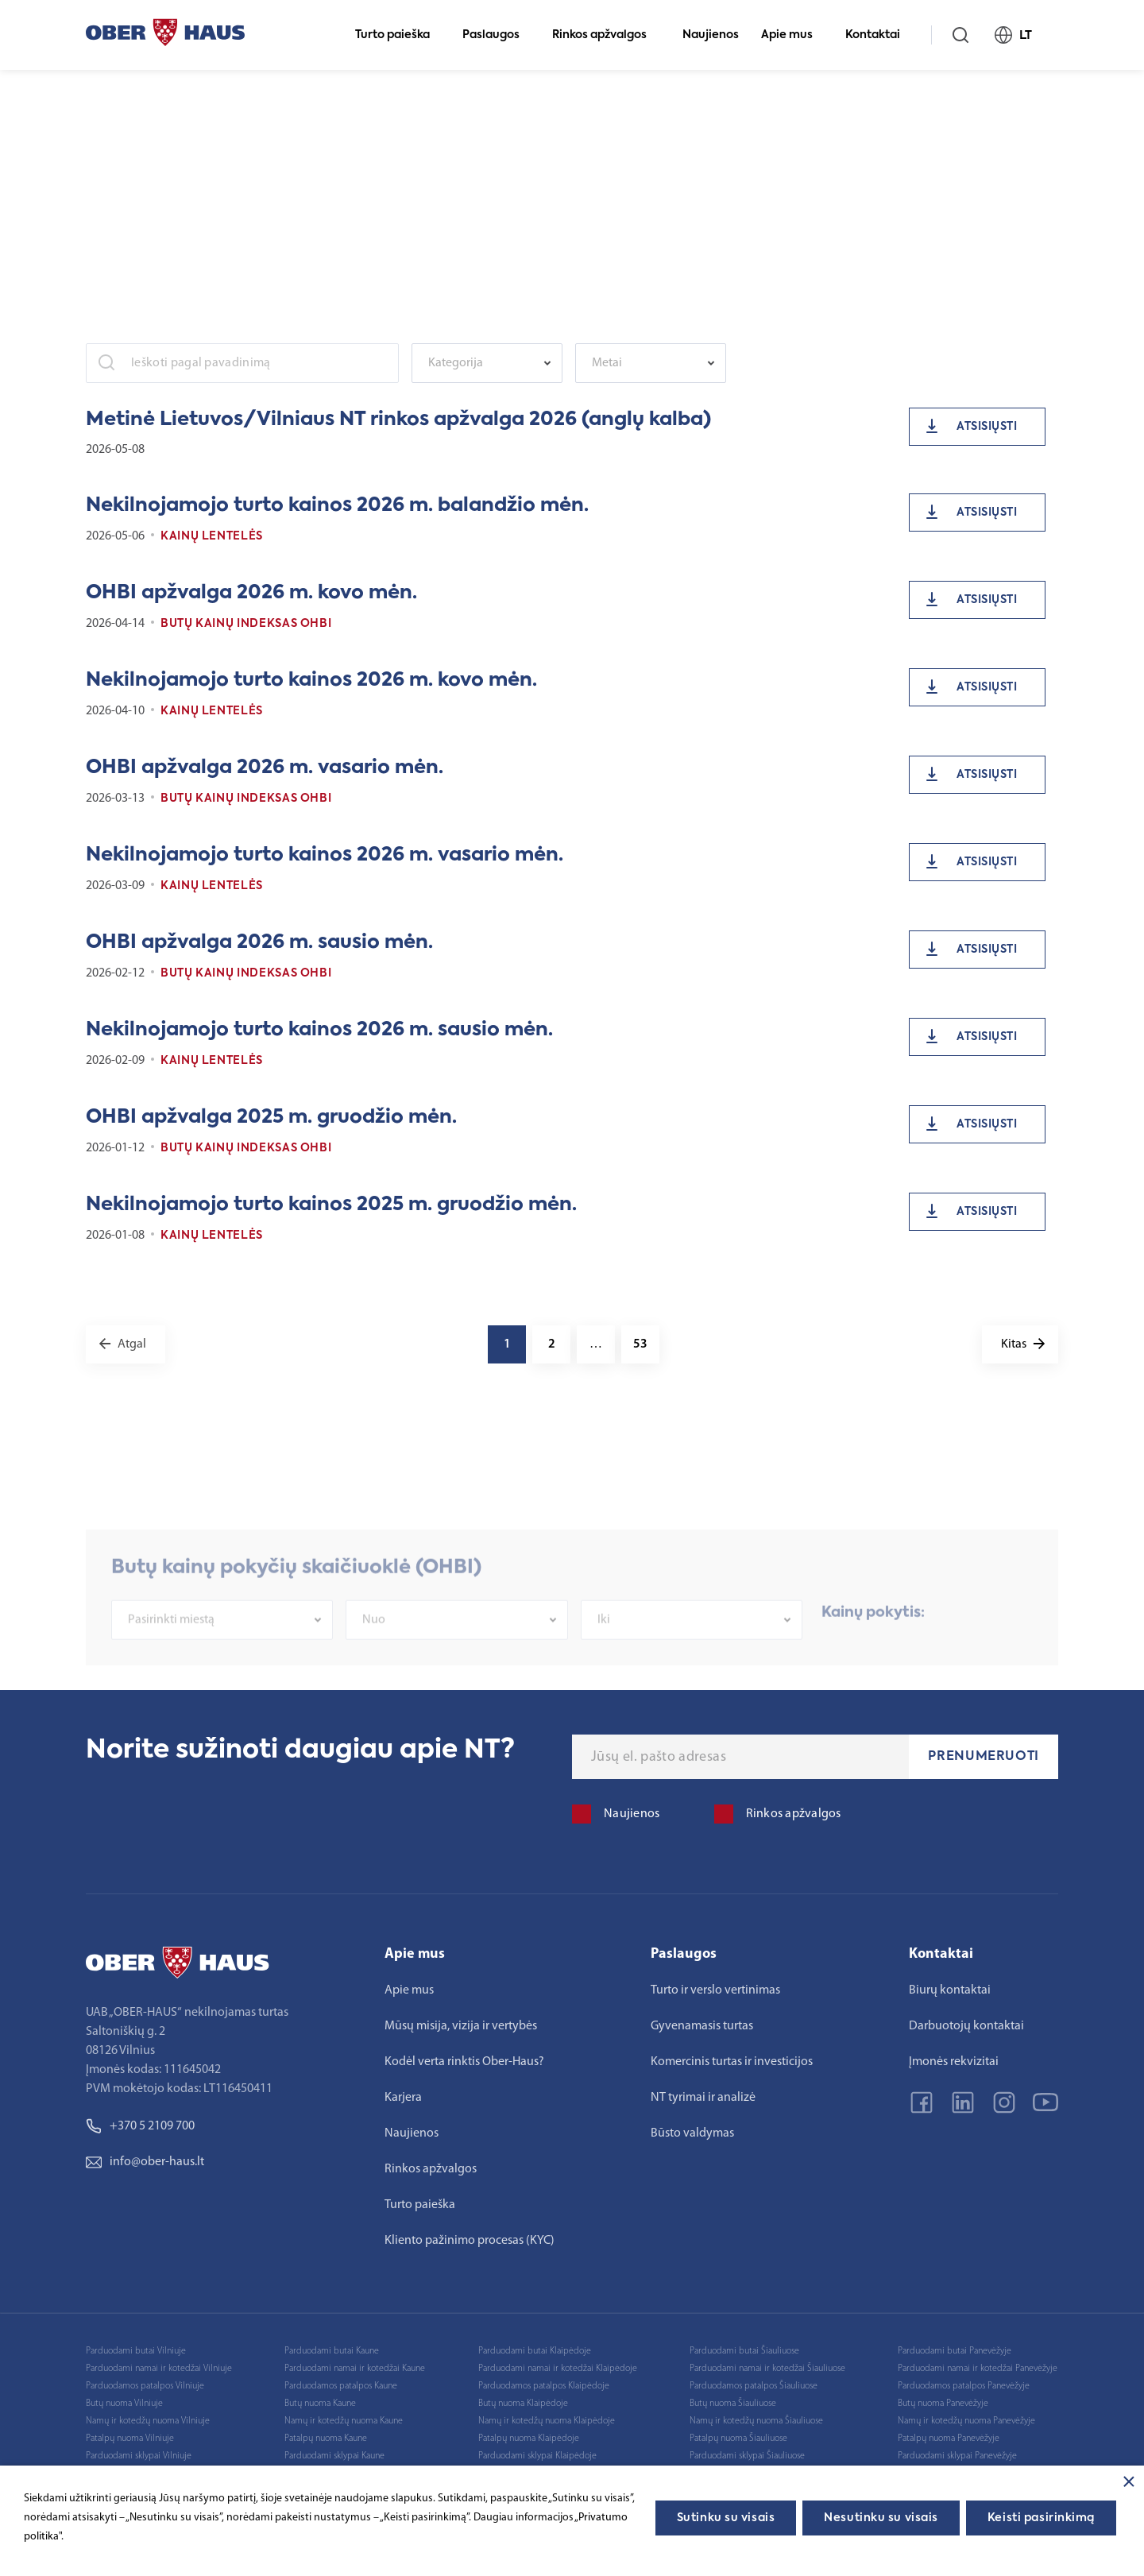  What do you see at coordinates (606, 35) in the screenshot?
I see `Rinkos apžvalgos` at bounding box center [606, 35].